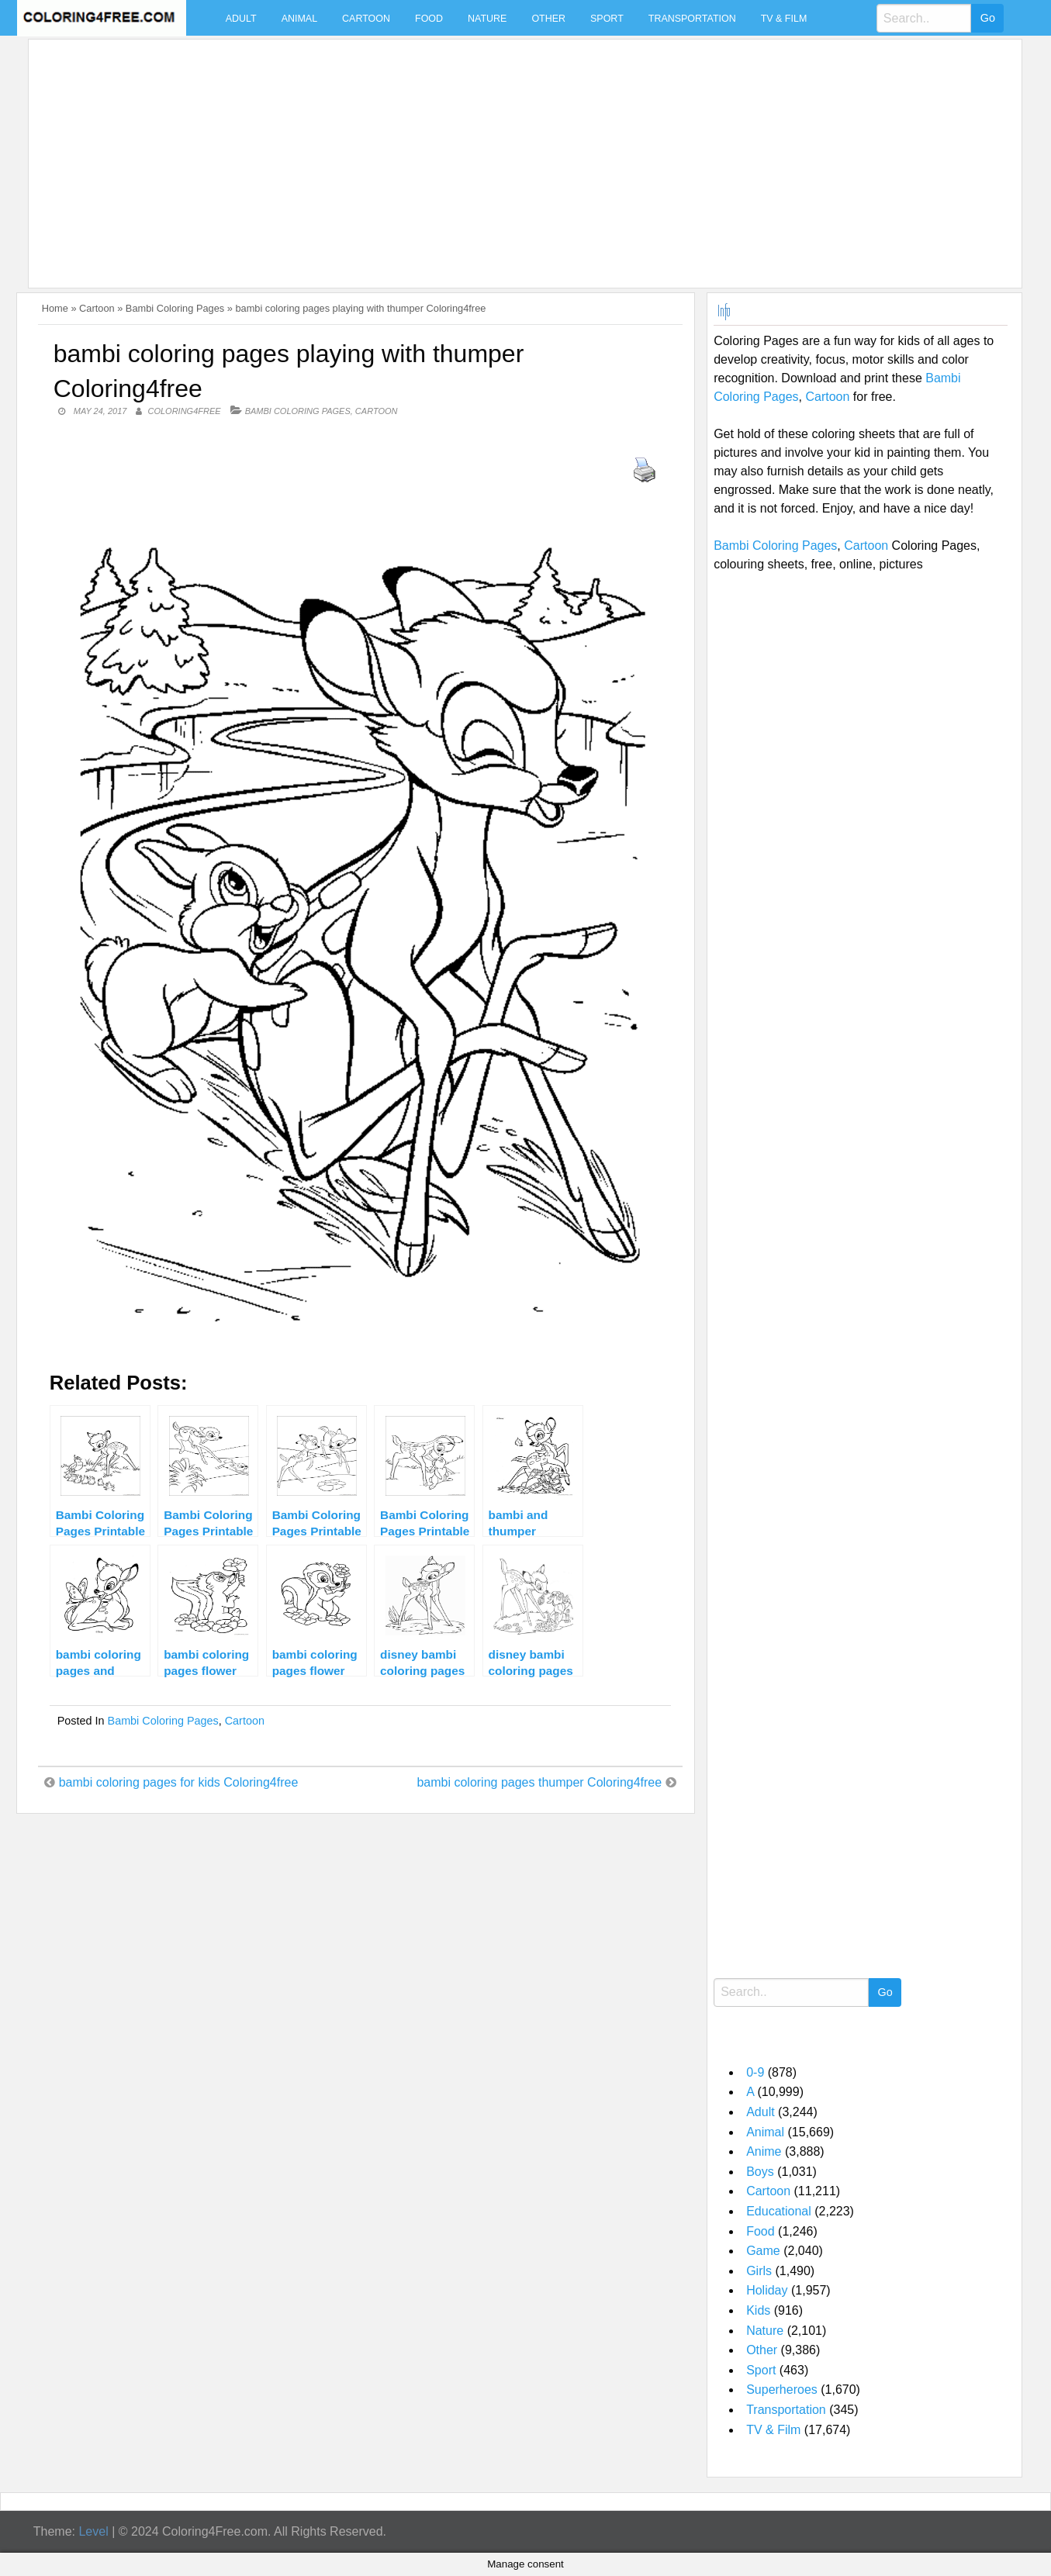 The height and width of the screenshot is (2576, 1051). I want to click on Holiday, so click(766, 2290).